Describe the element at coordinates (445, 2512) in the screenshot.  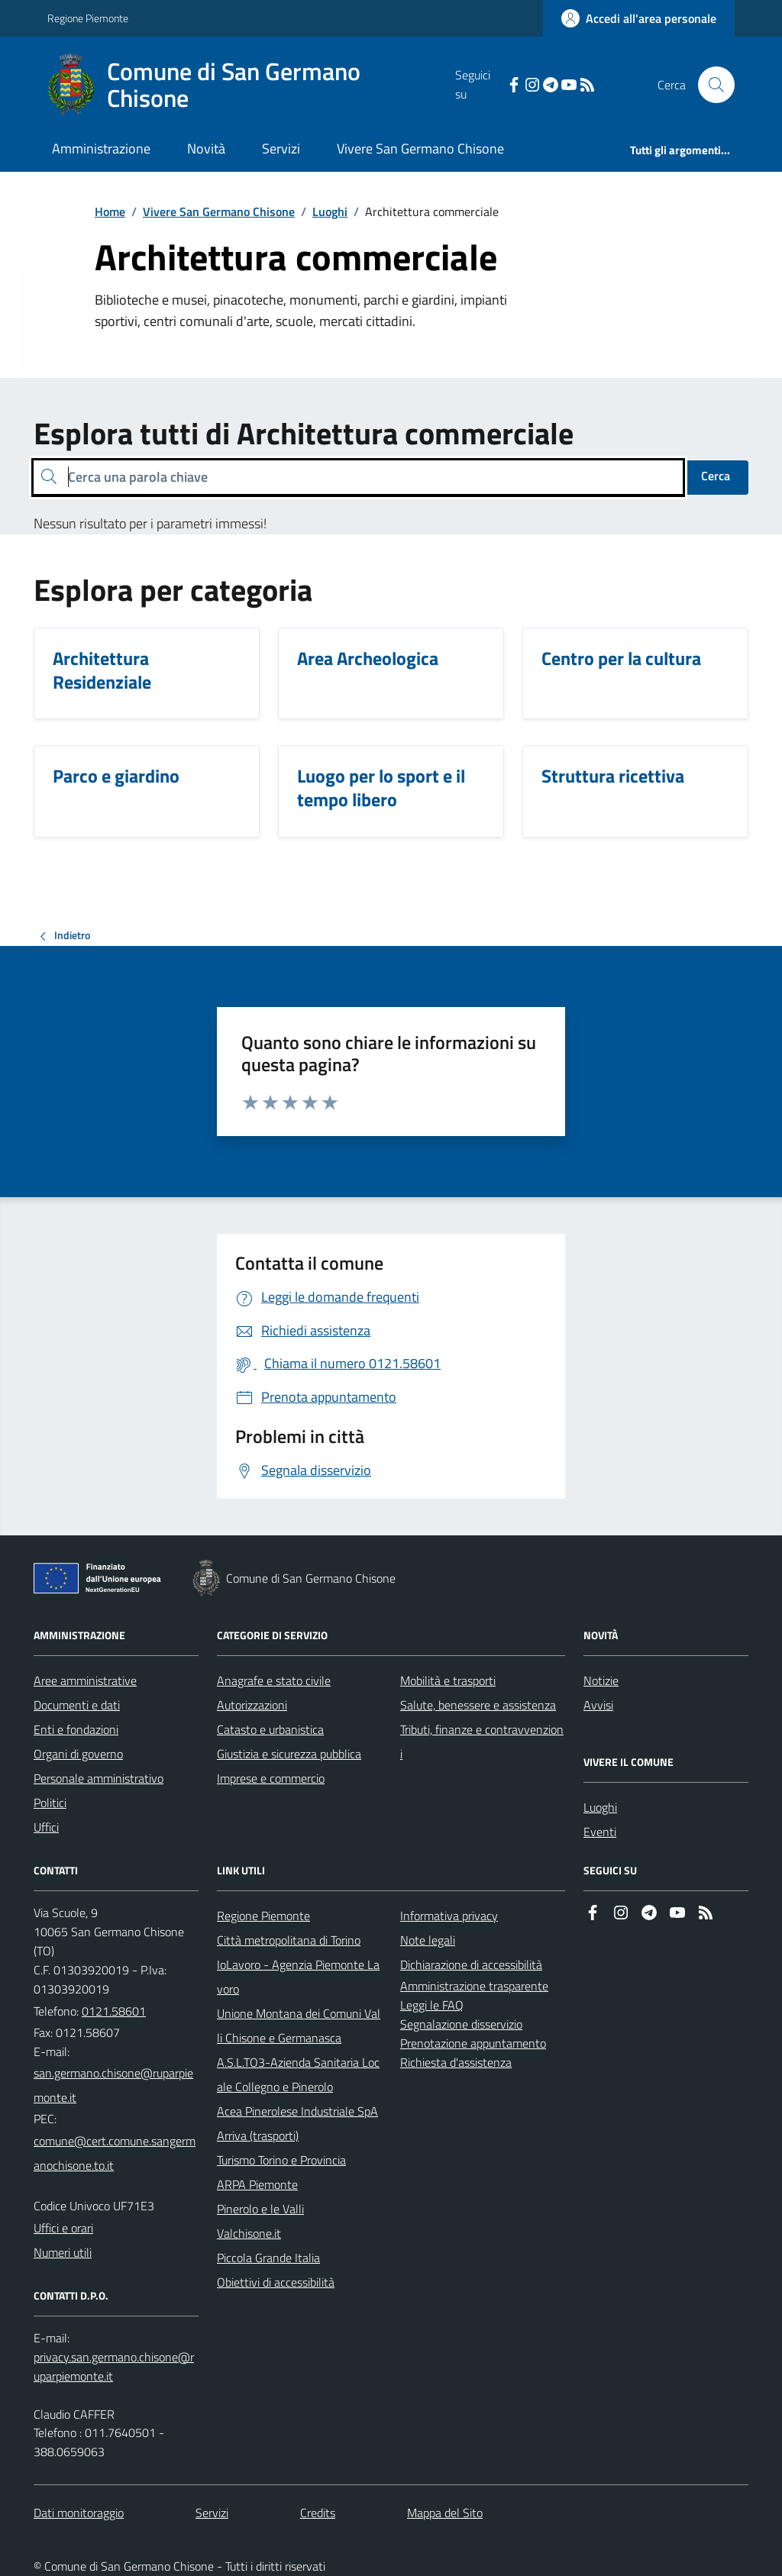
I see `Mappa del Sito` at that location.